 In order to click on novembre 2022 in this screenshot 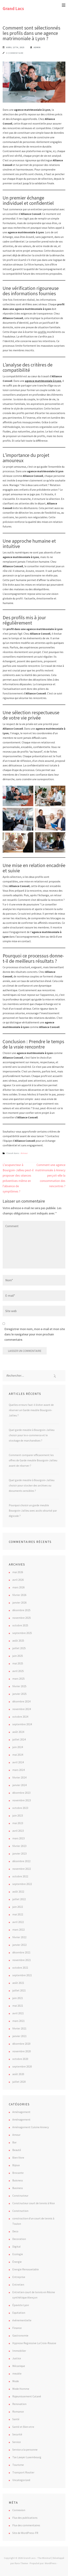, I will do `click(21, 1868)`.